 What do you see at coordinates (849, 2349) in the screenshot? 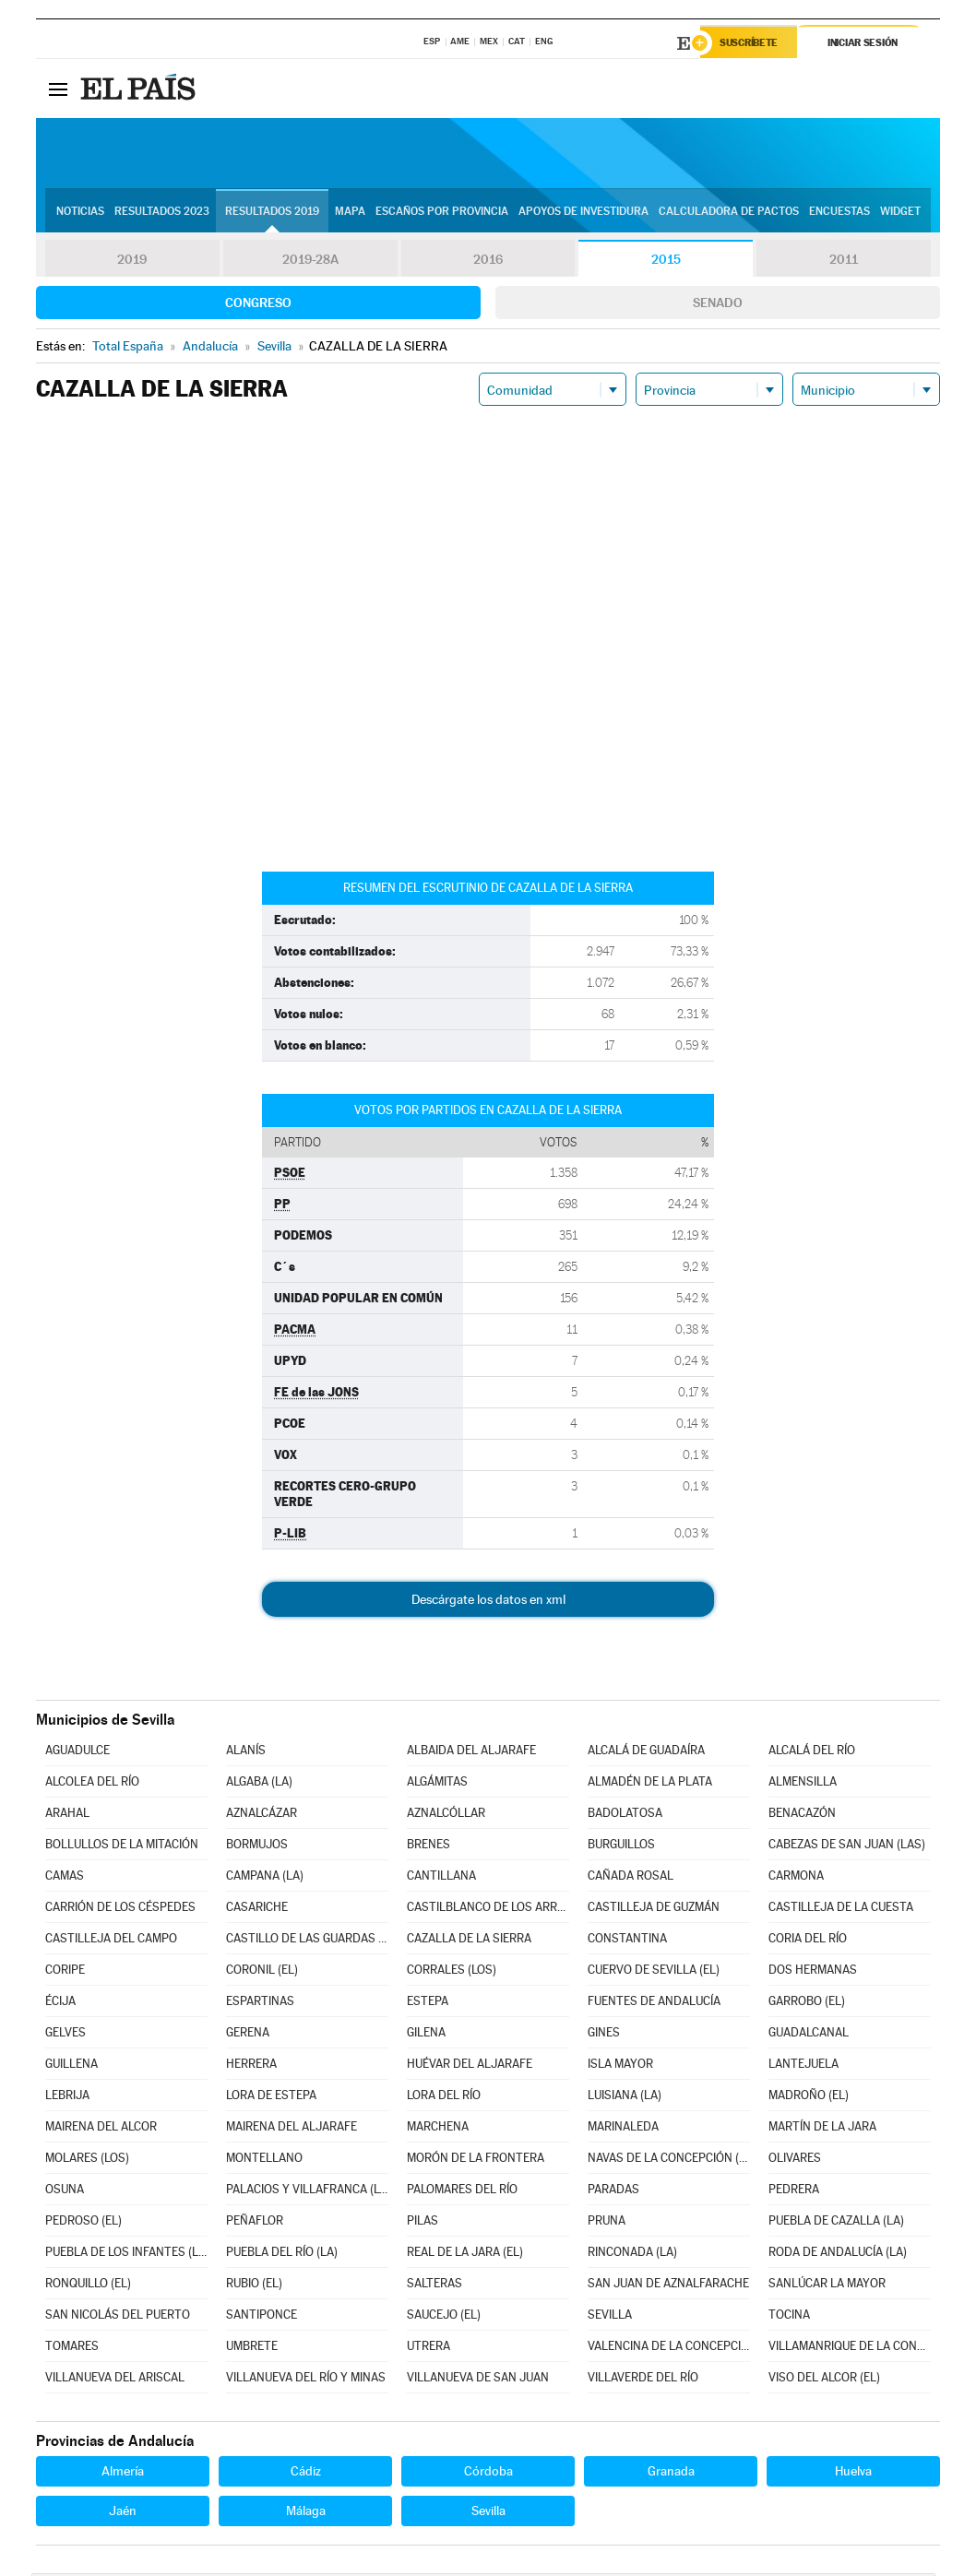
I see `VILLAMANRIQUE DE LA CONDESA` at bounding box center [849, 2349].